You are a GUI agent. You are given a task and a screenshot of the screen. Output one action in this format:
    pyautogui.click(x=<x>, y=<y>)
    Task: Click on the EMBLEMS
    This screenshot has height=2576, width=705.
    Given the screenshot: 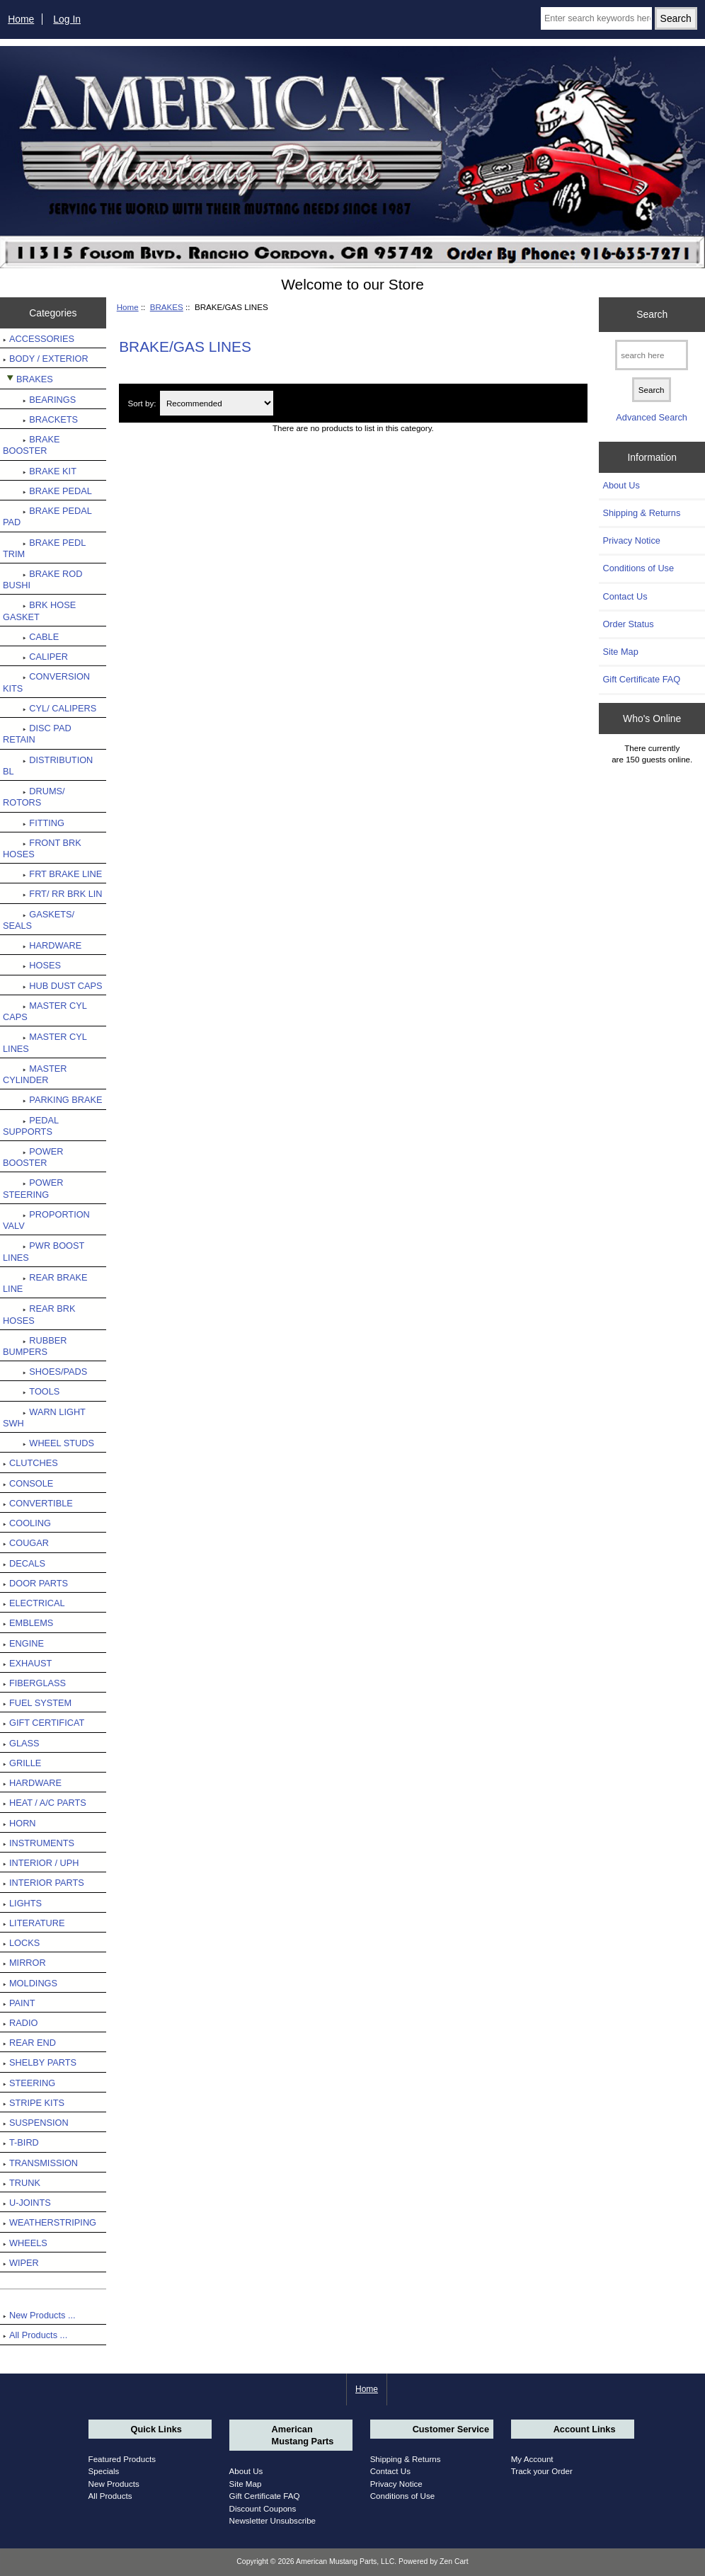 What is the action you would take?
    pyautogui.click(x=28, y=1623)
    